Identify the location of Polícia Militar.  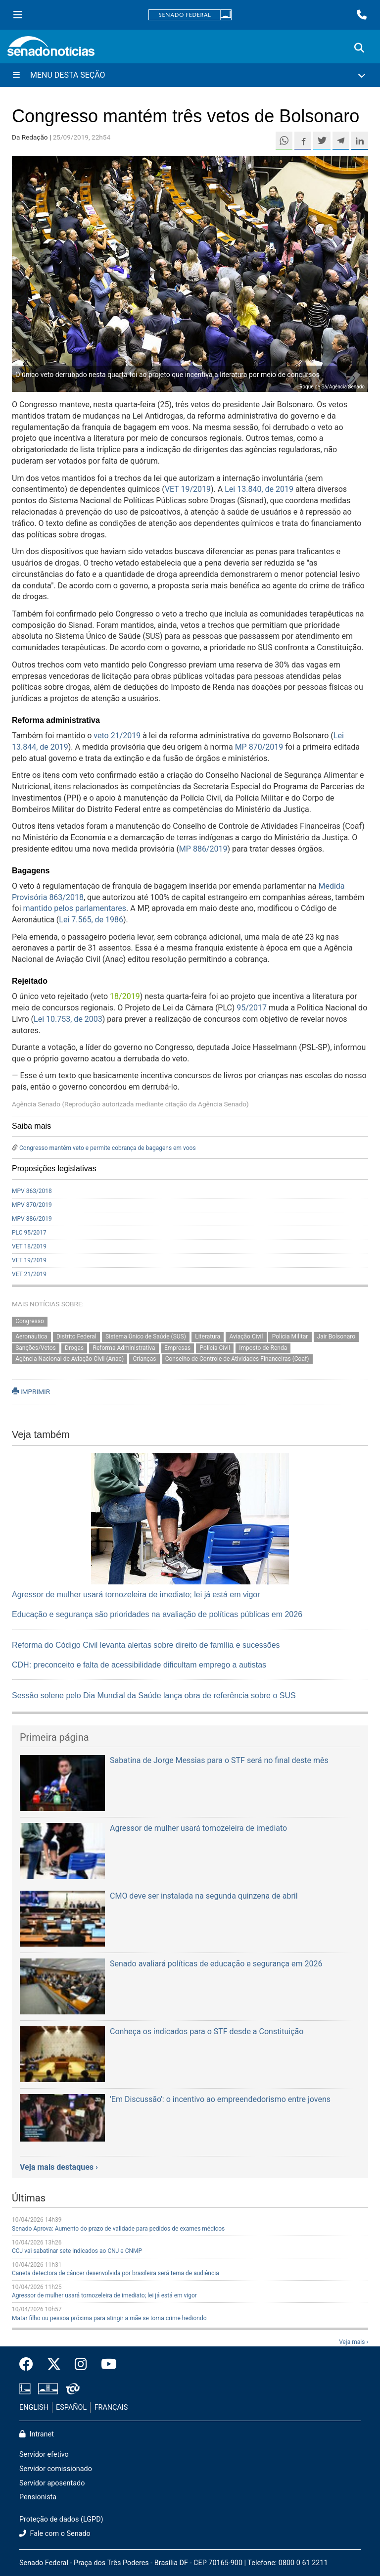
(290, 1336).